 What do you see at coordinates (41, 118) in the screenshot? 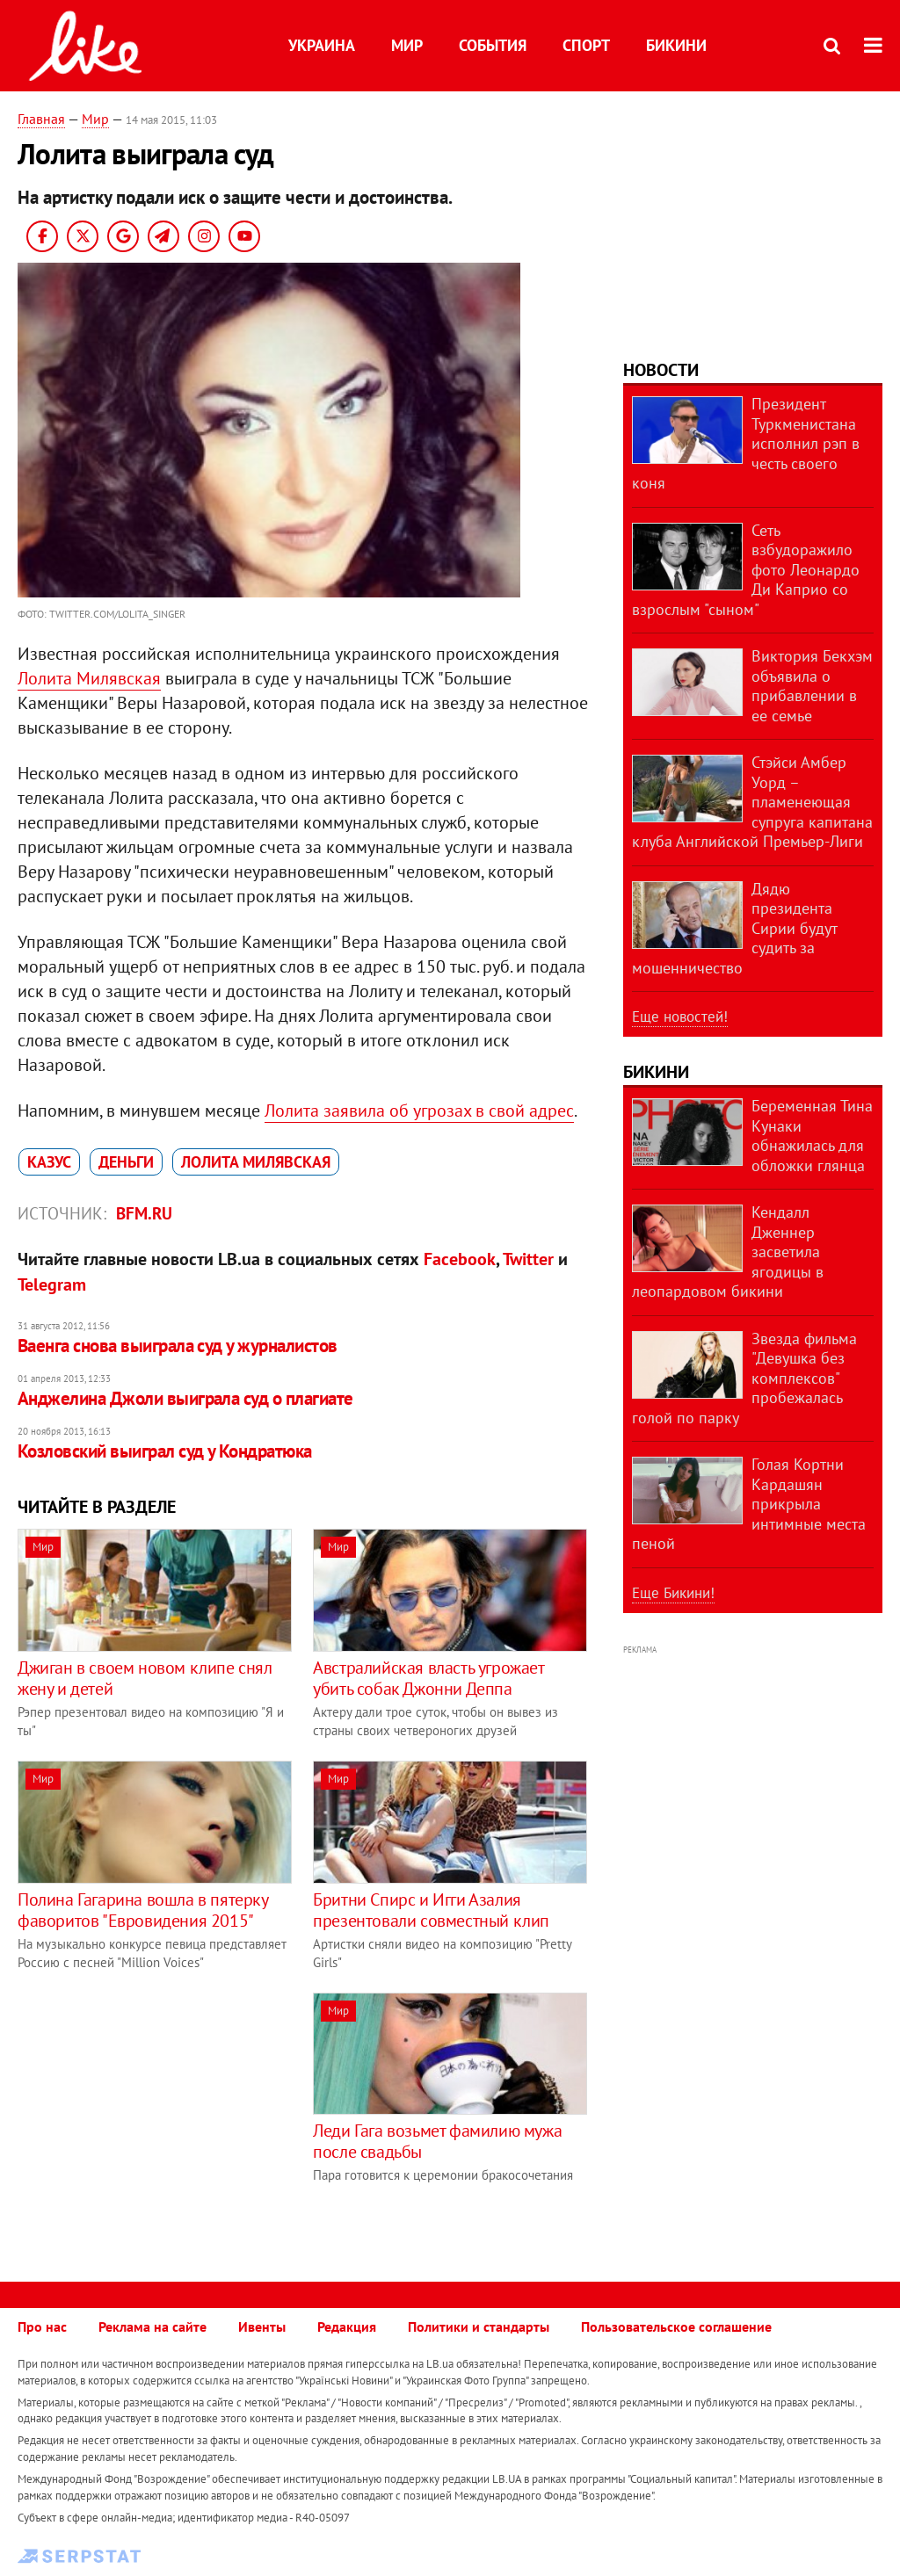
I see `Главная` at bounding box center [41, 118].